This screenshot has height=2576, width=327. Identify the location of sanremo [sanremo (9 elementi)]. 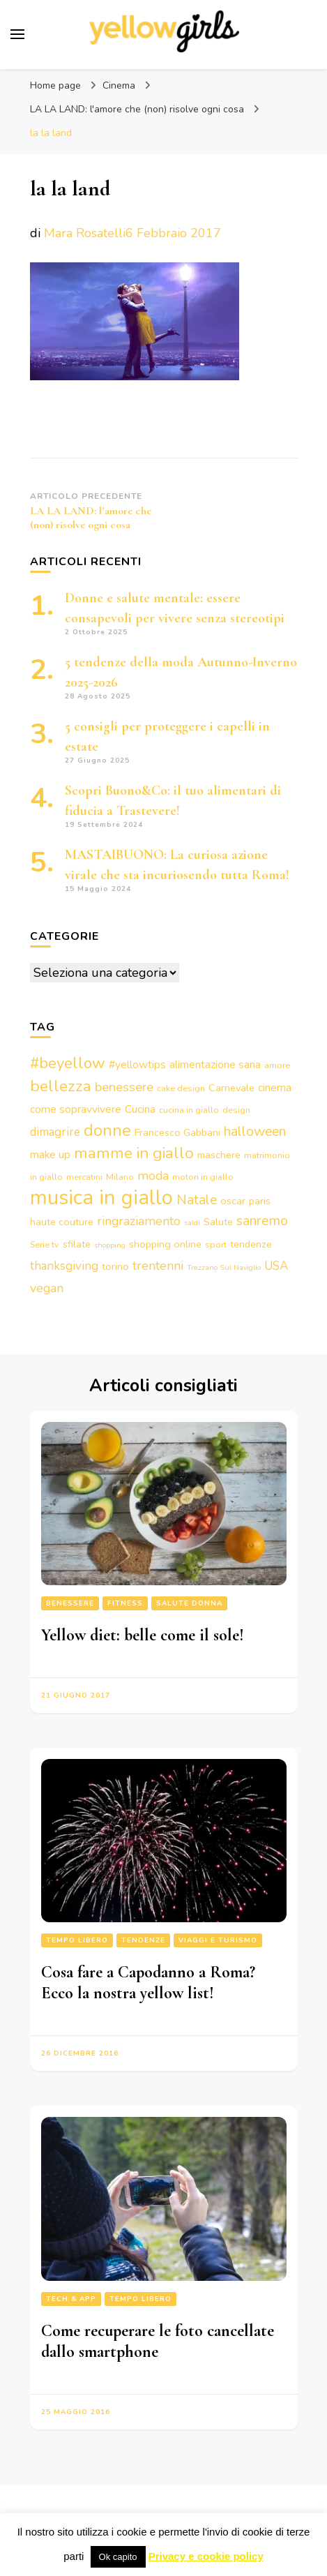
(262, 1220).